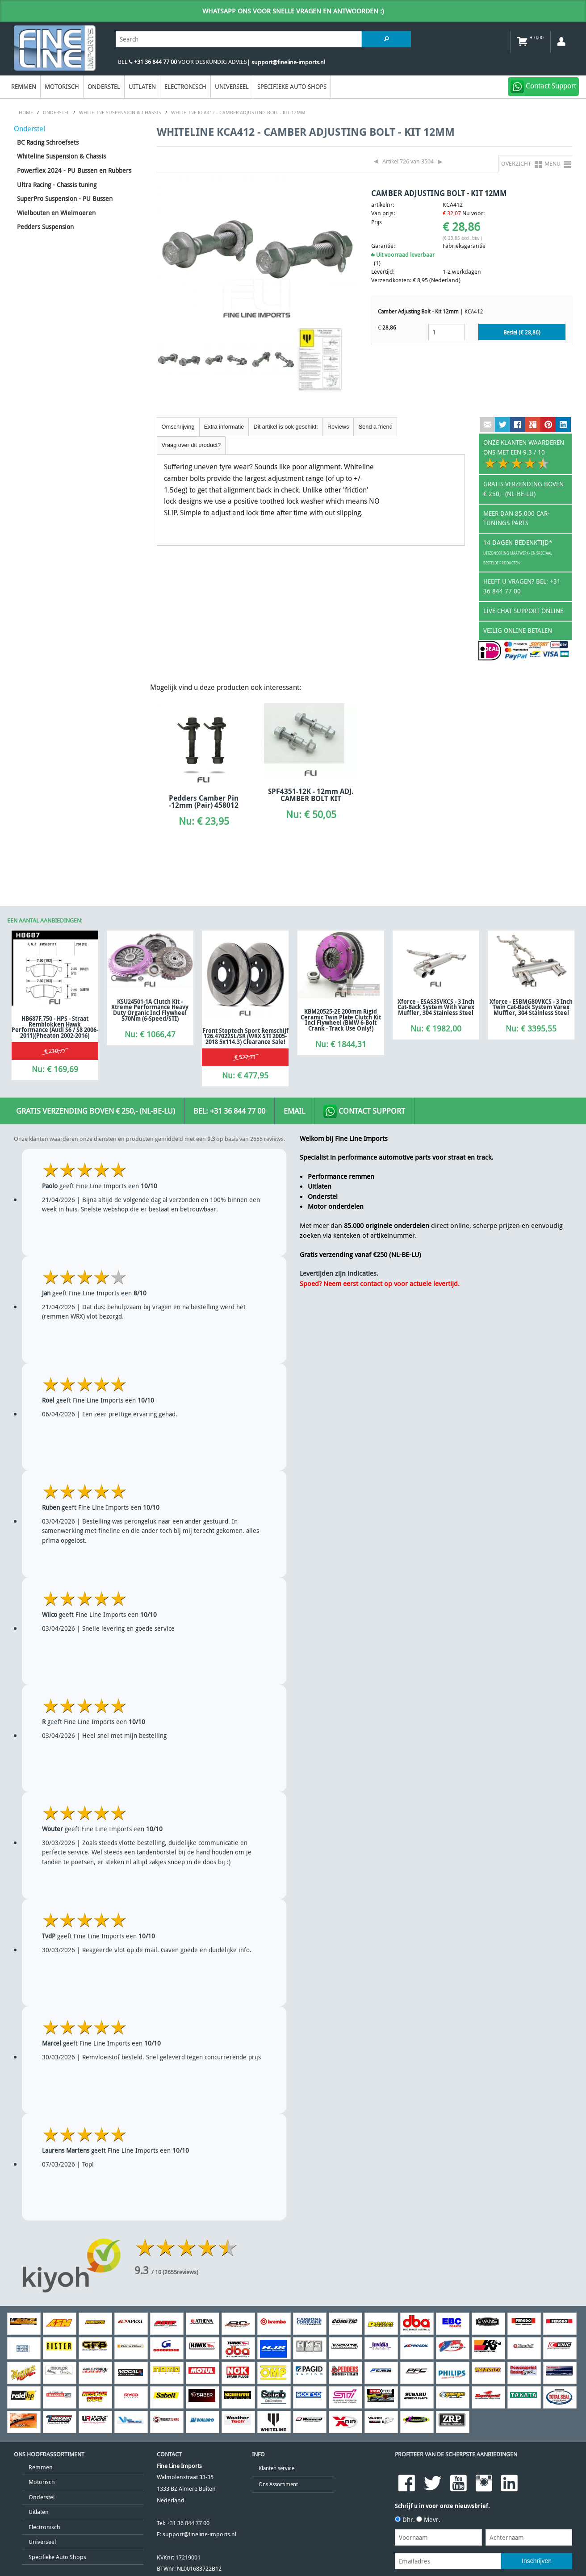  I want to click on Extra informatie, so click(224, 426).